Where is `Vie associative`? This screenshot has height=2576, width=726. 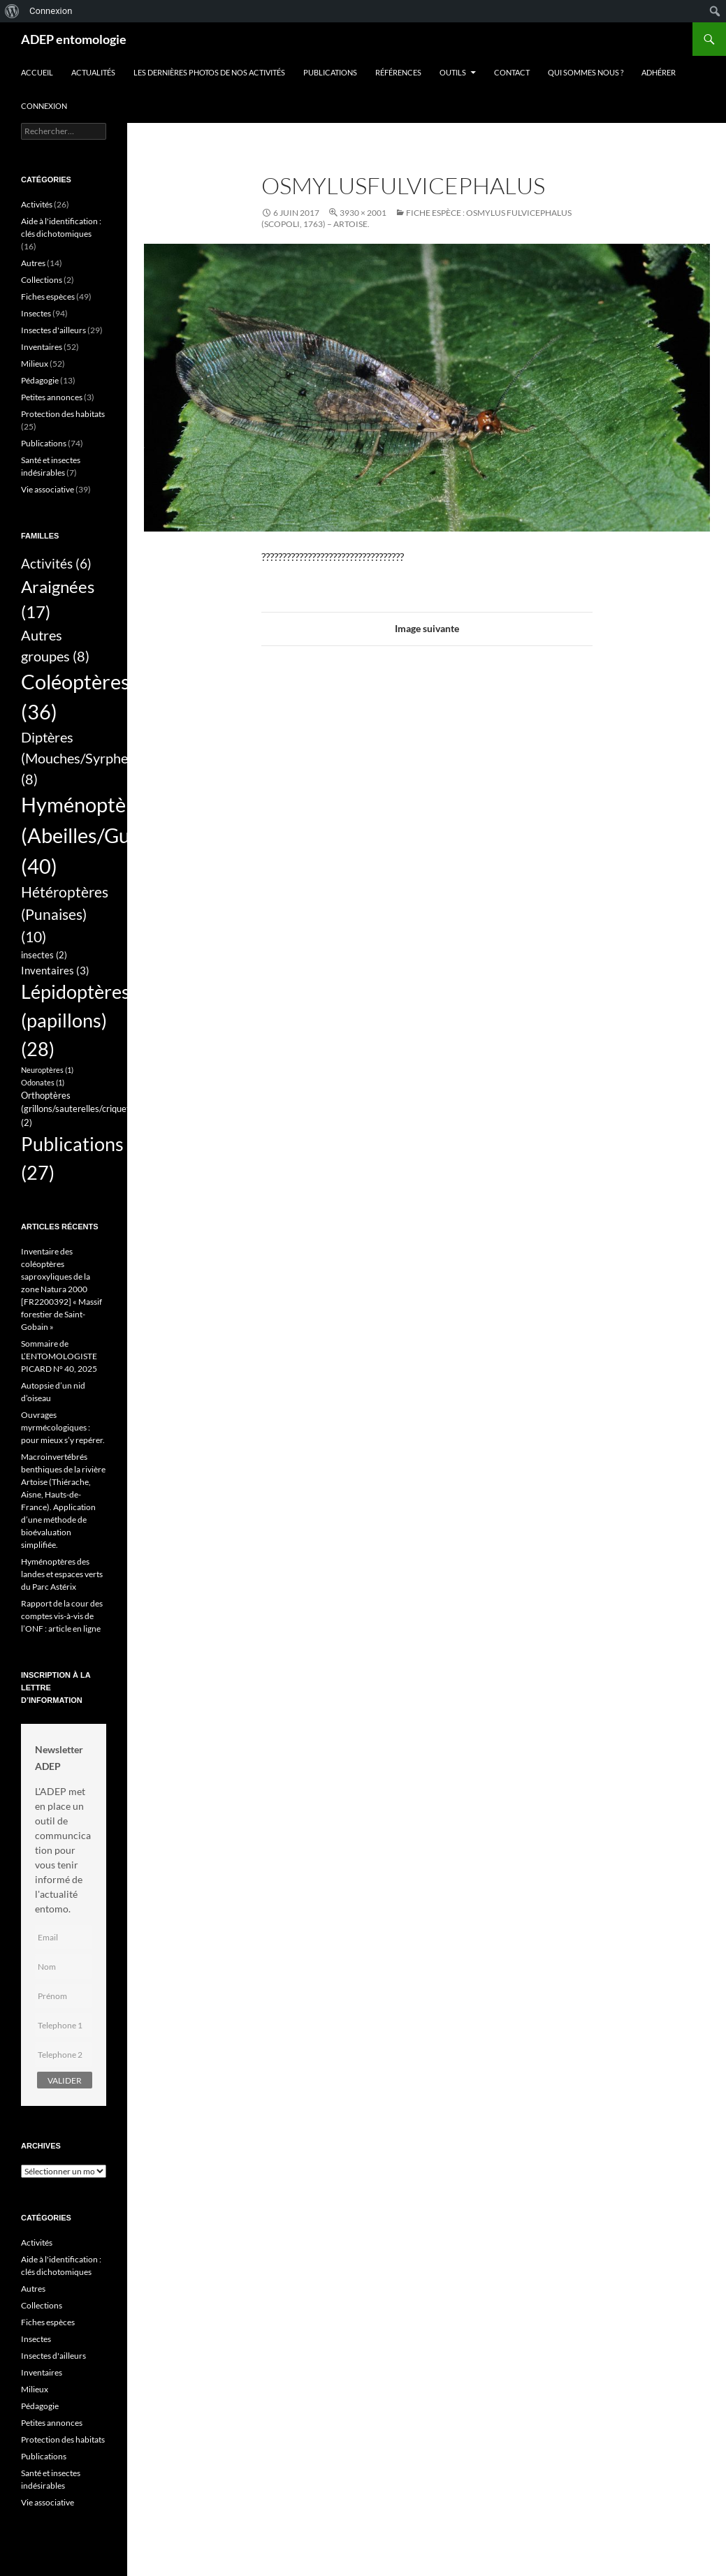
Vie associative is located at coordinates (47, 489).